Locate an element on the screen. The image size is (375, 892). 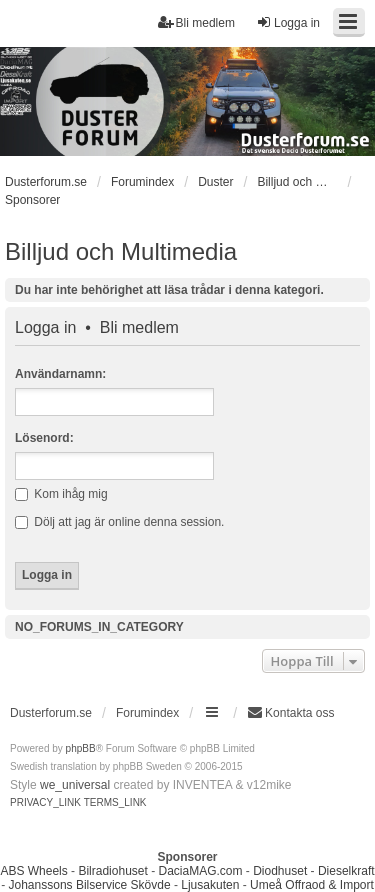
Bli medlem [menuitem] is located at coordinates (196, 22).